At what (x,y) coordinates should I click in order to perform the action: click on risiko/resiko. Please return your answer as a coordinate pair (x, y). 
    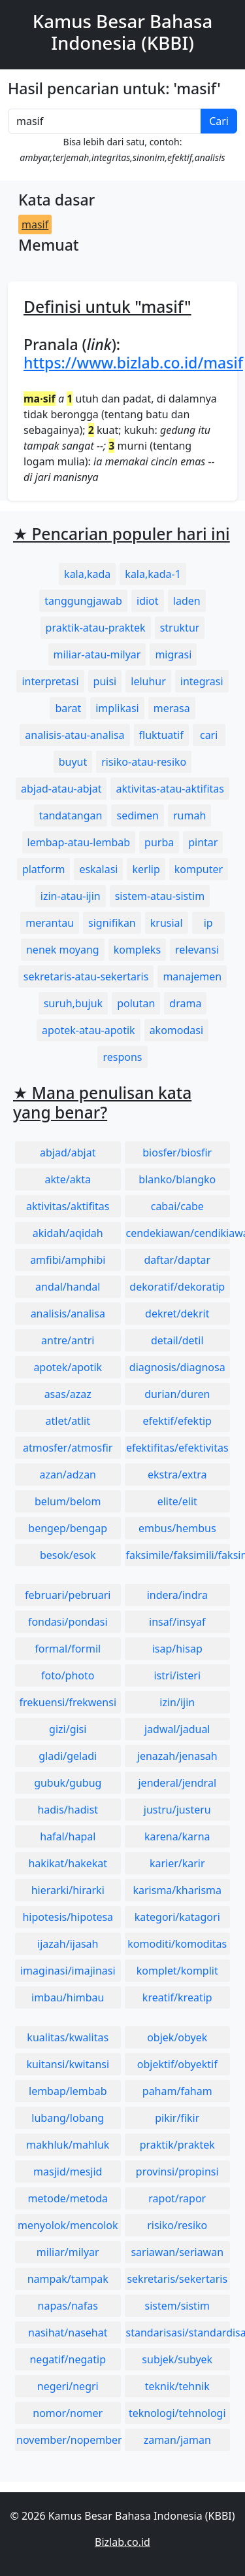
    Looking at the image, I should click on (177, 2225).